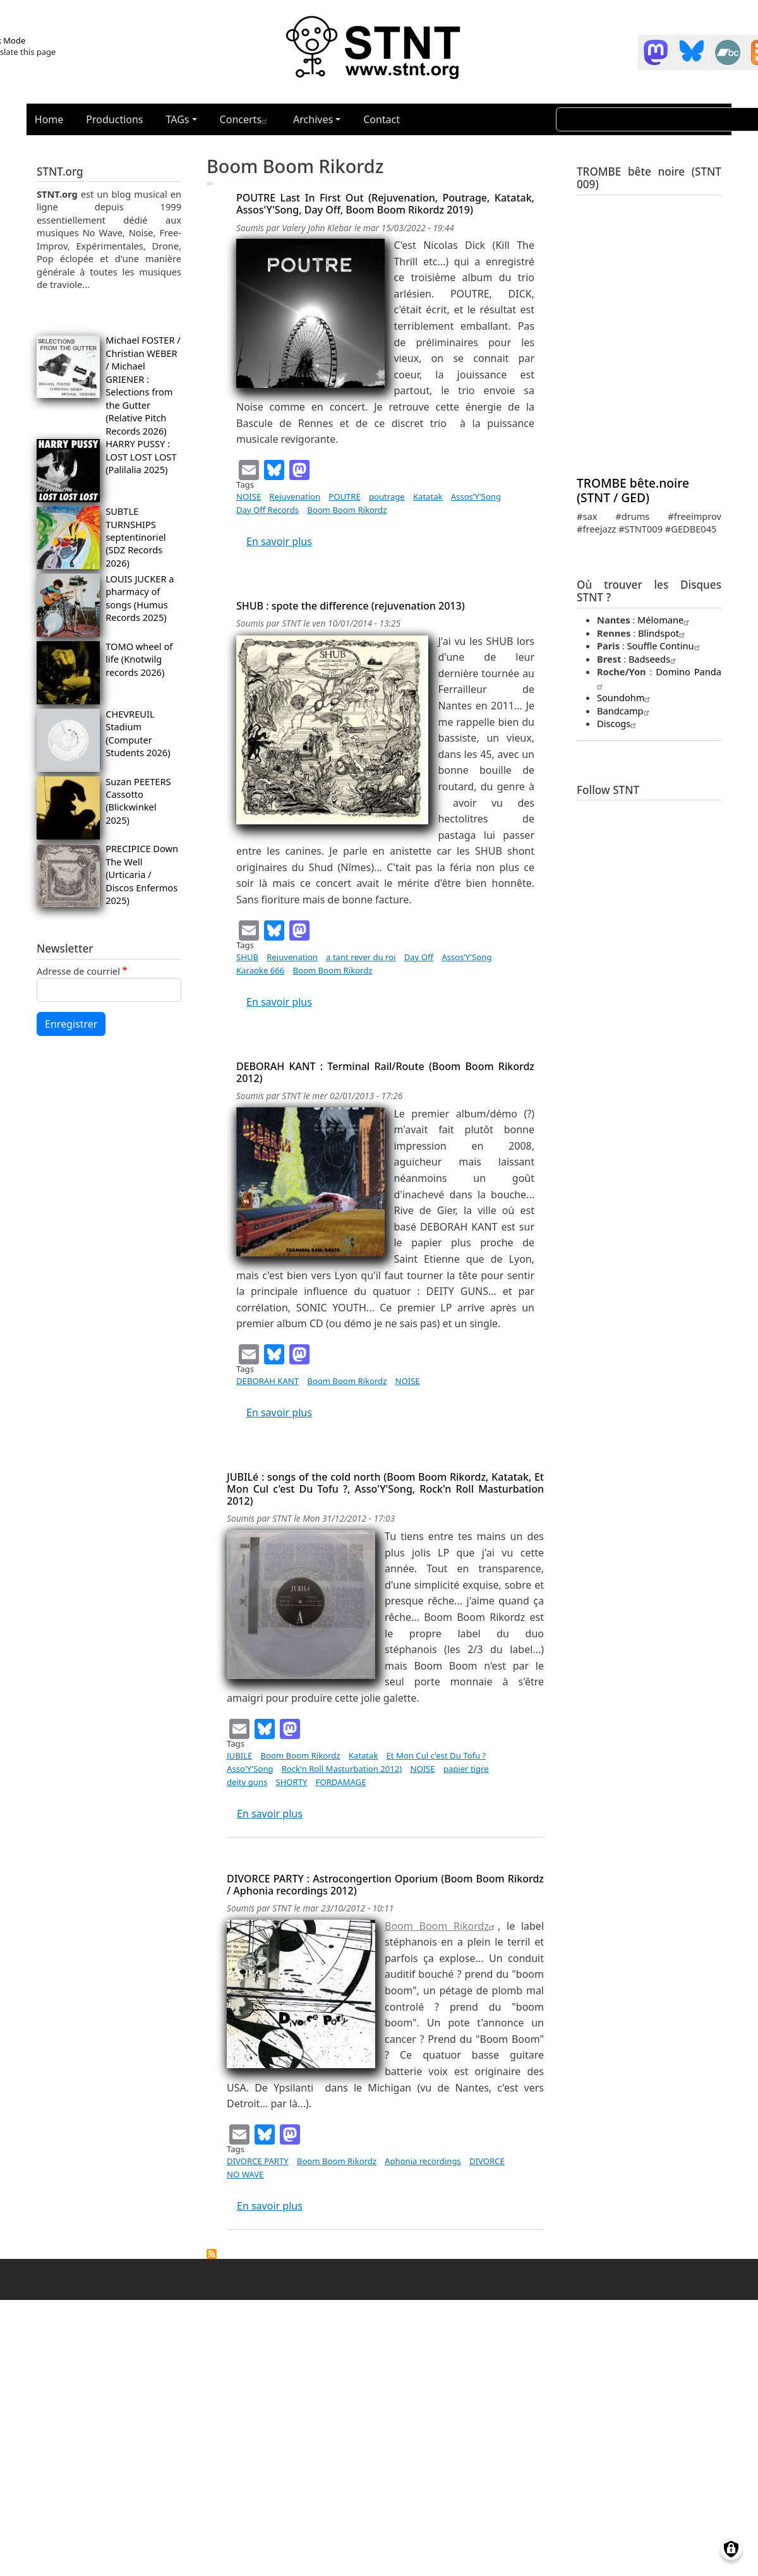  What do you see at coordinates (487, 2161) in the screenshot?
I see `DIVORCE` at bounding box center [487, 2161].